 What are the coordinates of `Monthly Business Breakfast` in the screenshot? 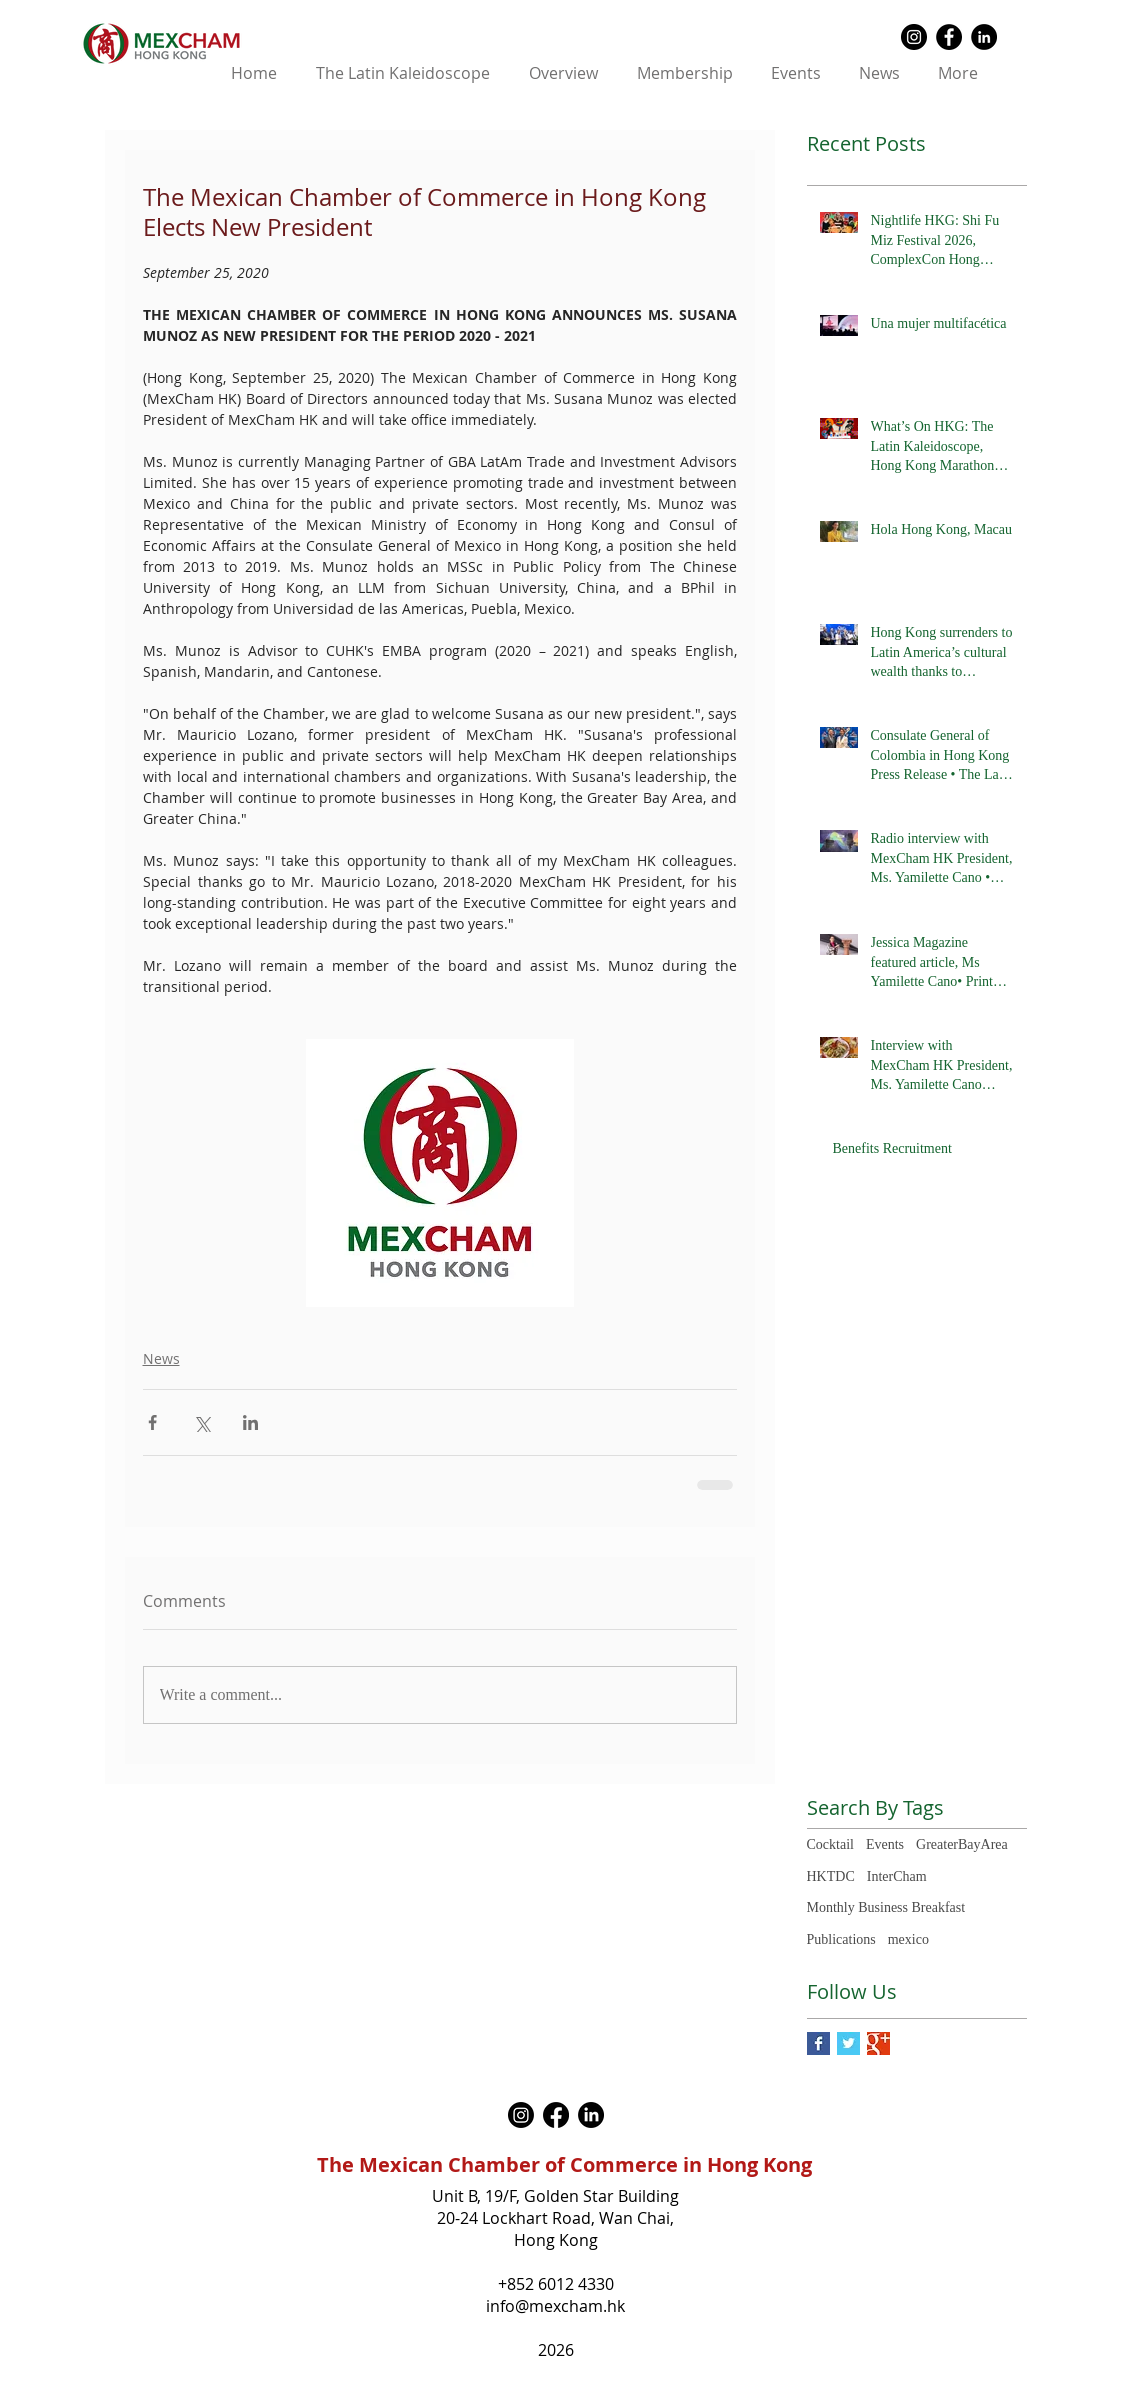 It's located at (886, 1907).